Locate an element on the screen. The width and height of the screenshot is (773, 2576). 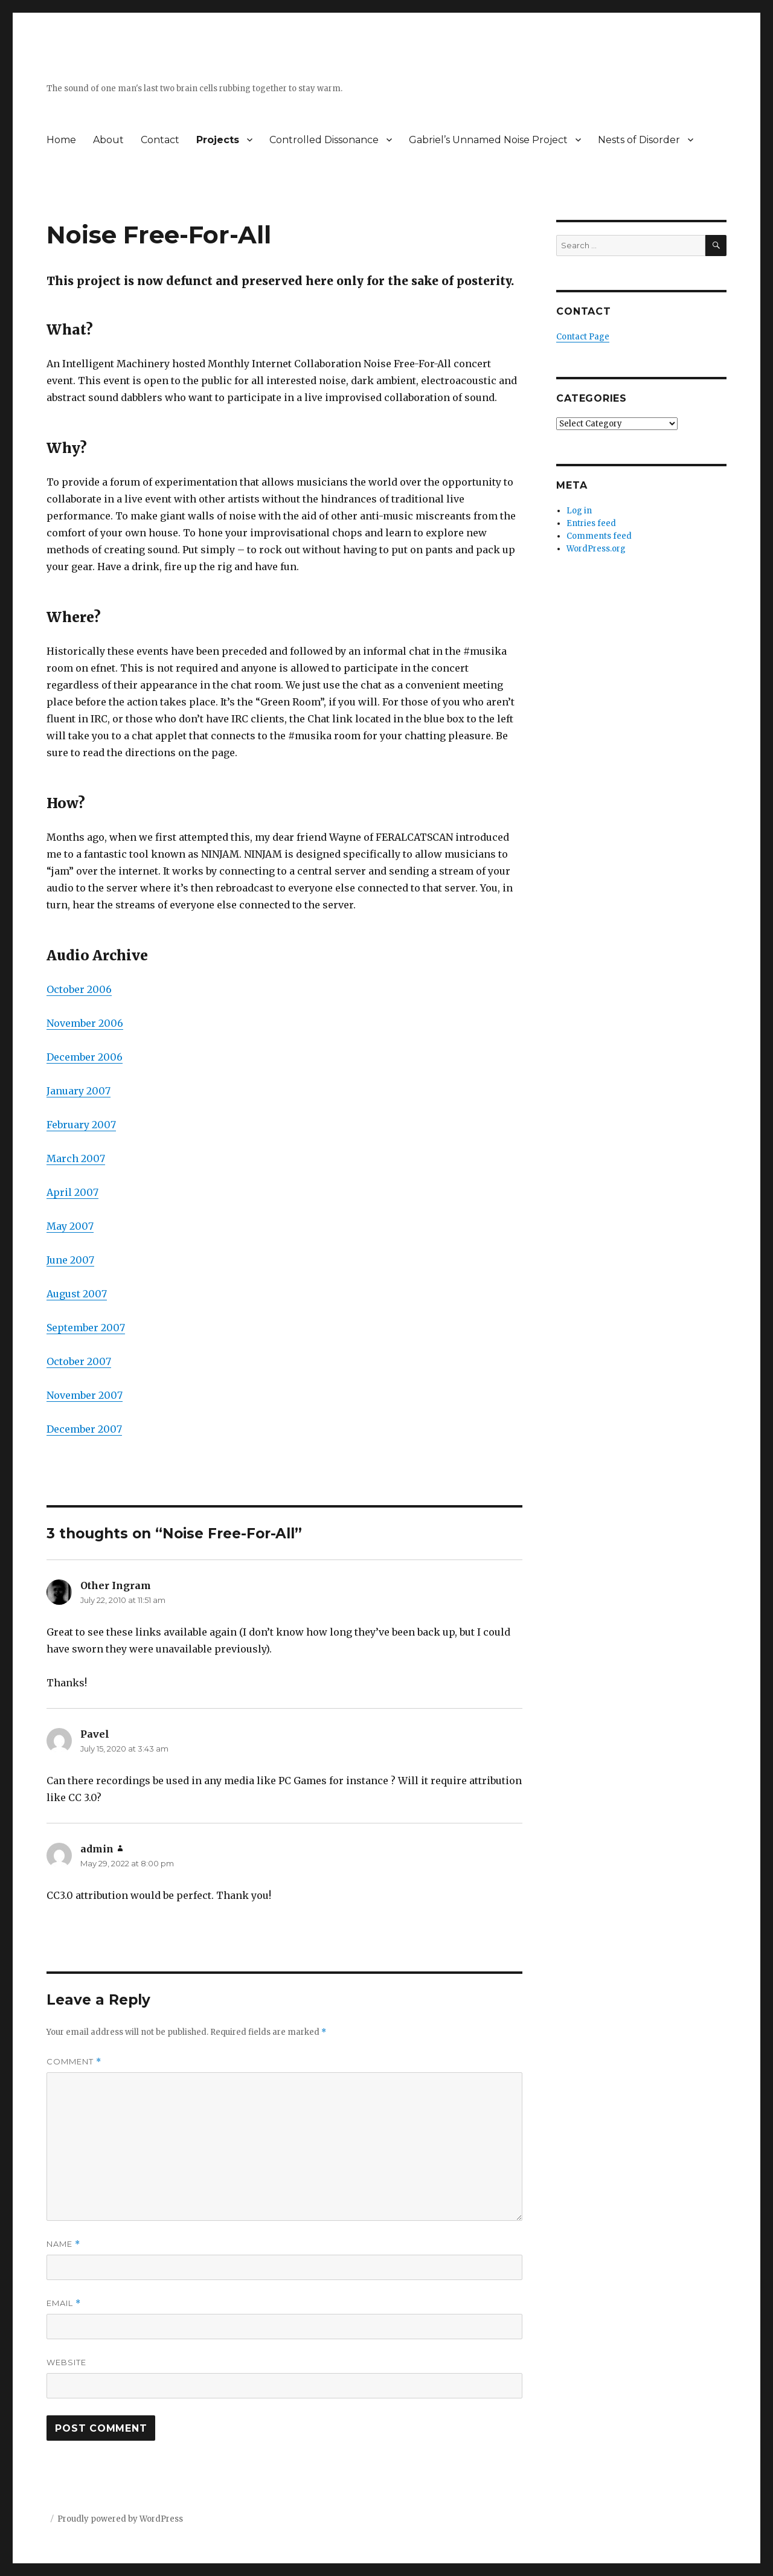
May 2007 is located at coordinates (70, 1226).